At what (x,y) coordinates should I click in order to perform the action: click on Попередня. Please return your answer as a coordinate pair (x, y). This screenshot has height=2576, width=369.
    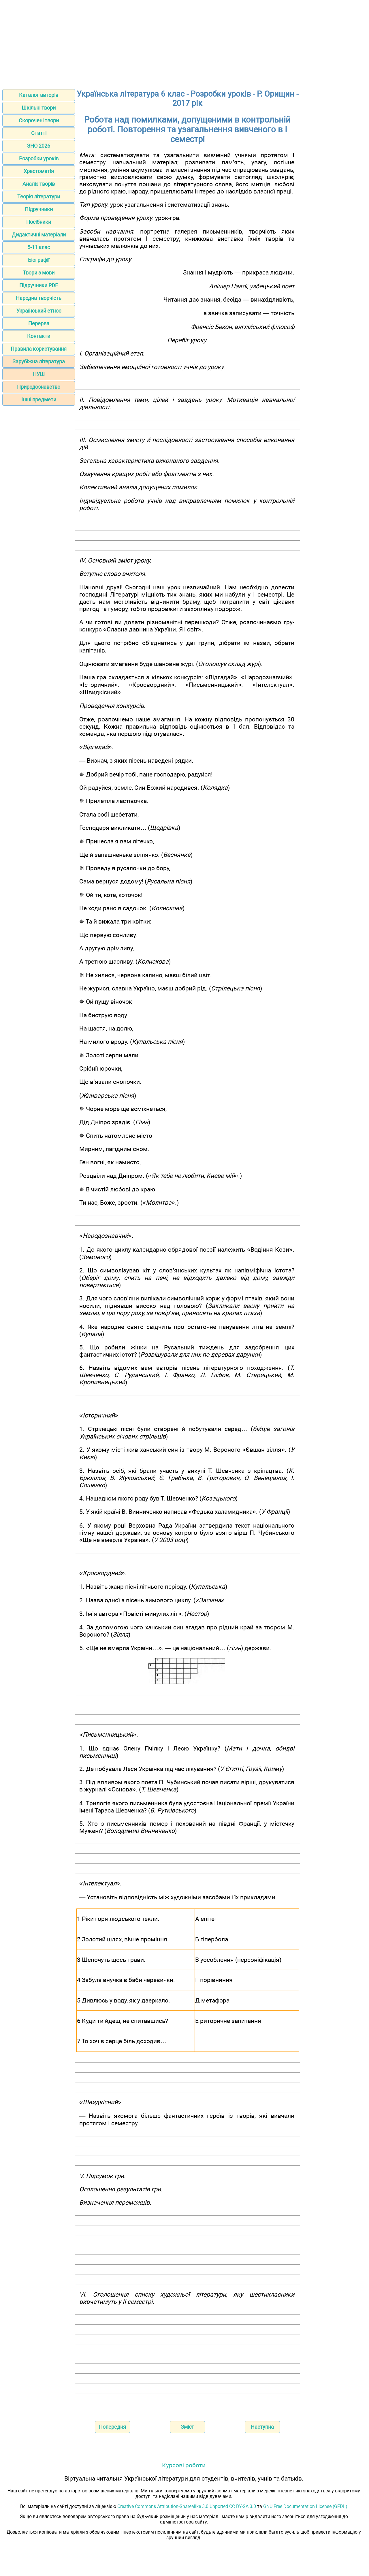
    Looking at the image, I should click on (112, 2427).